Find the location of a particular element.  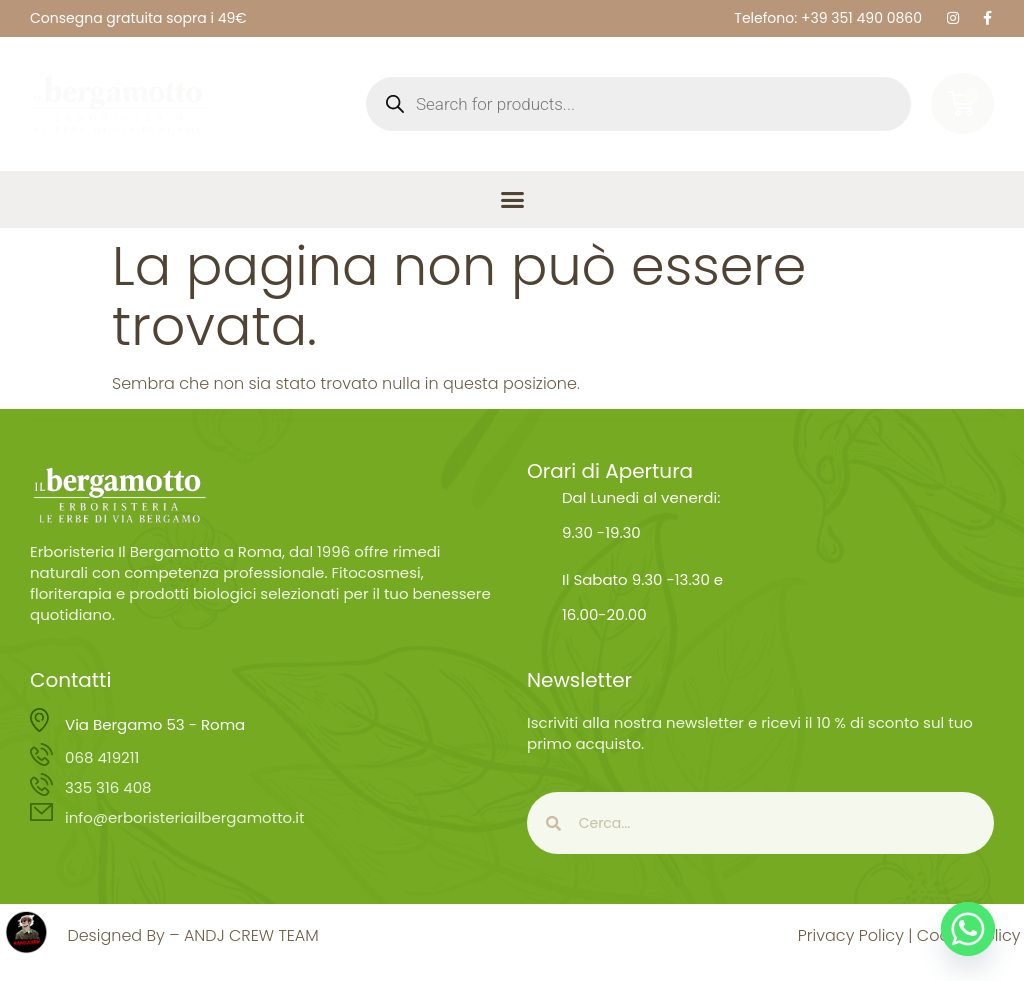

[Whatsapp] is located at coordinates (968, 929).